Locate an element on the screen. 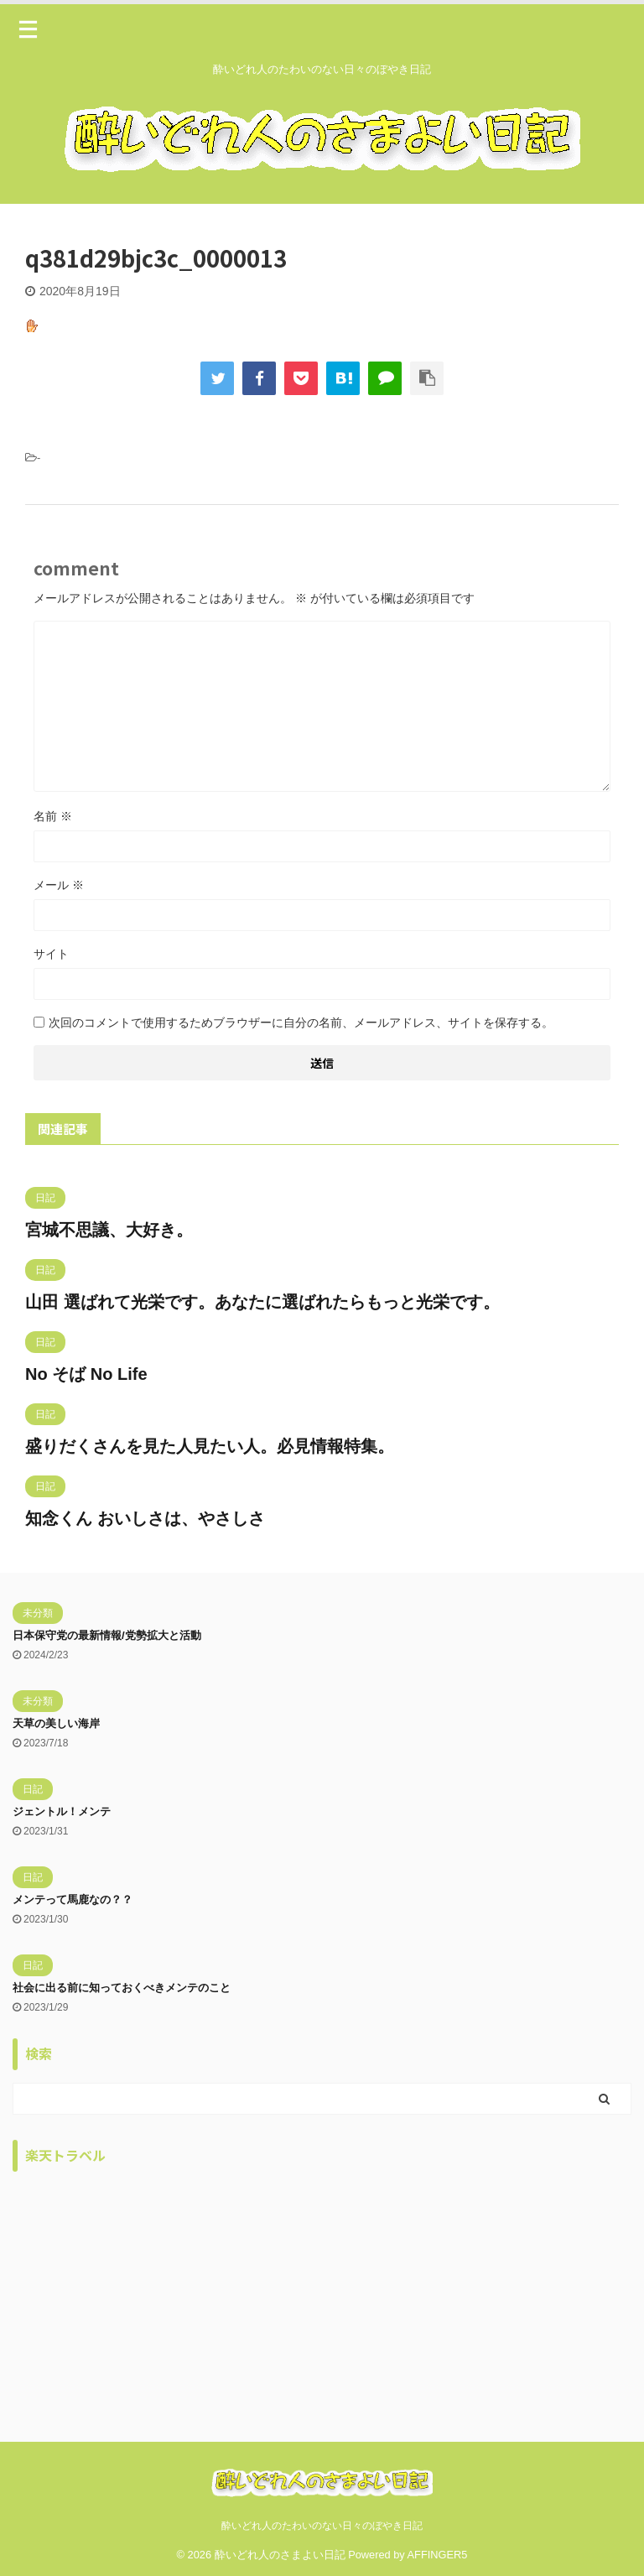 The width and height of the screenshot is (644, 2576). 次回のコメントで使用するためブラウザーに自分の名前、メールアドレス、サイトを保存する。 is located at coordinates (301, 1022).